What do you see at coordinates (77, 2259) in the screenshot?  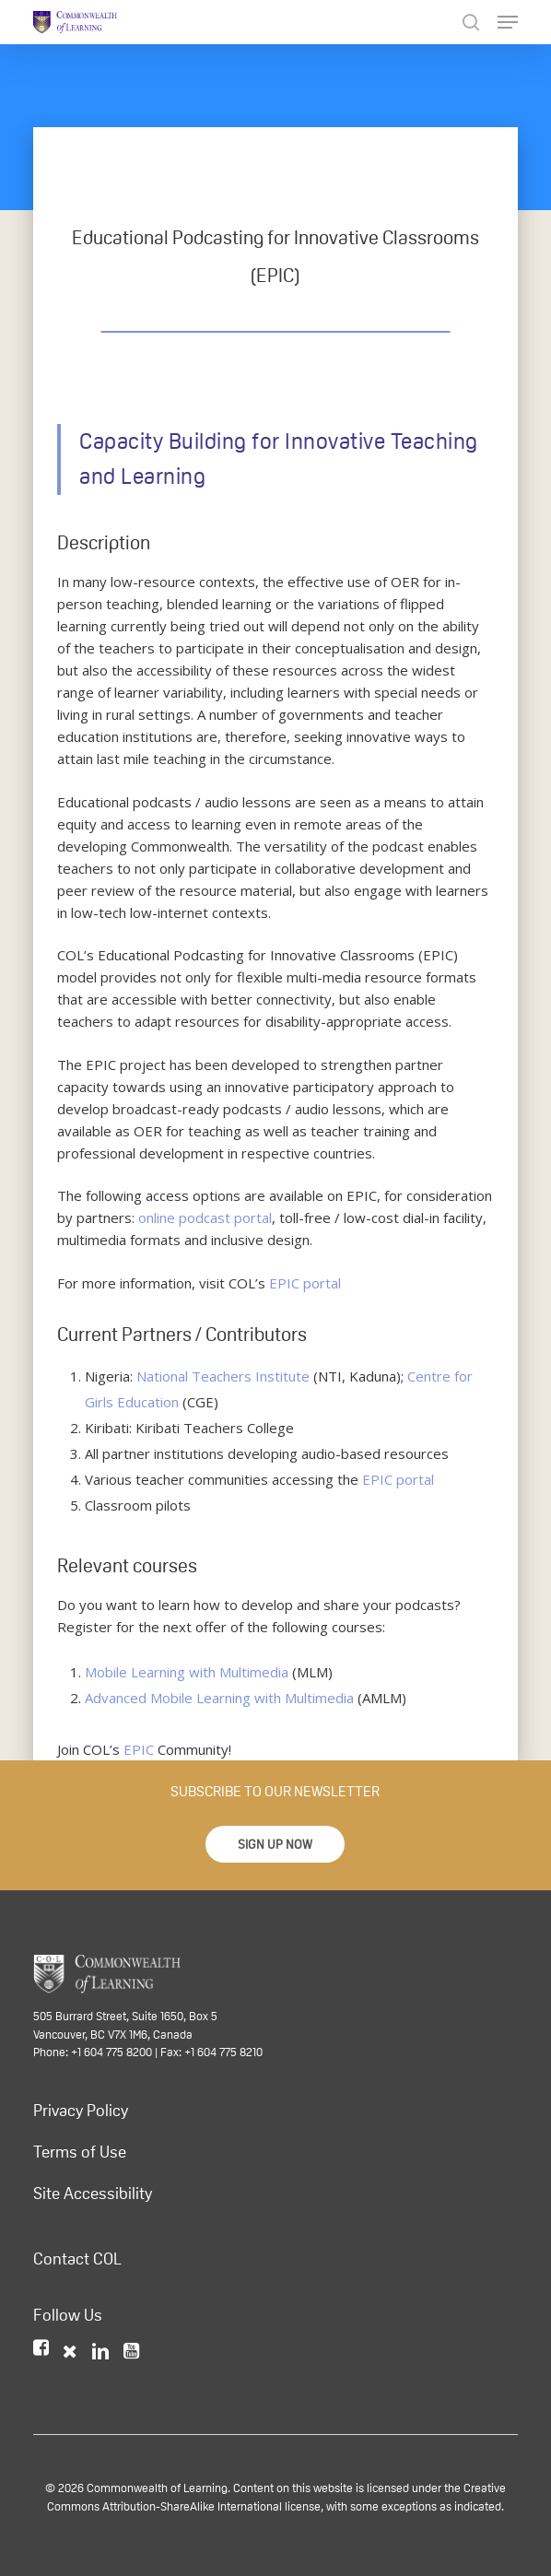 I see `Contact COL` at bounding box center [77, 2259].